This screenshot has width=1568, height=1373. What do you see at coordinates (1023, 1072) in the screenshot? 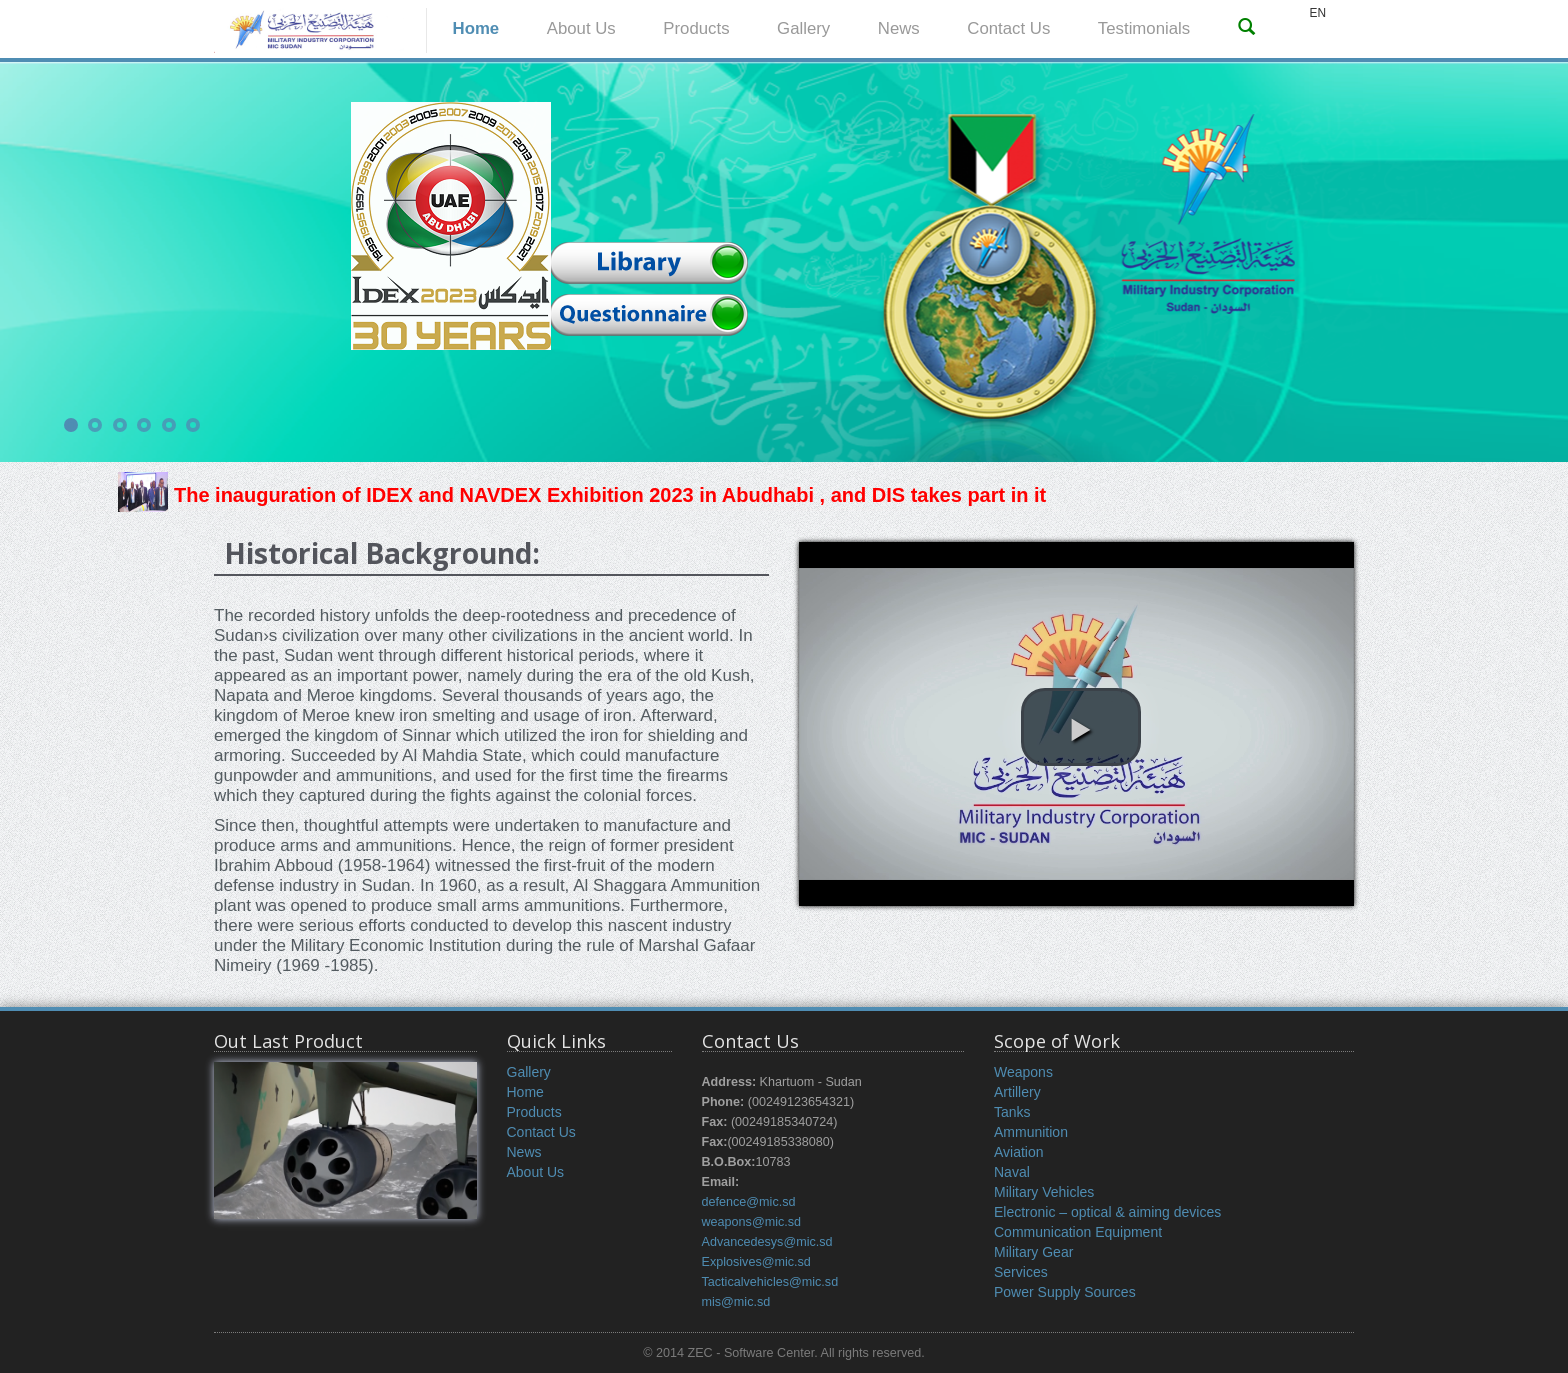
I see `Weapons` at bounding box center [1023, 1072].